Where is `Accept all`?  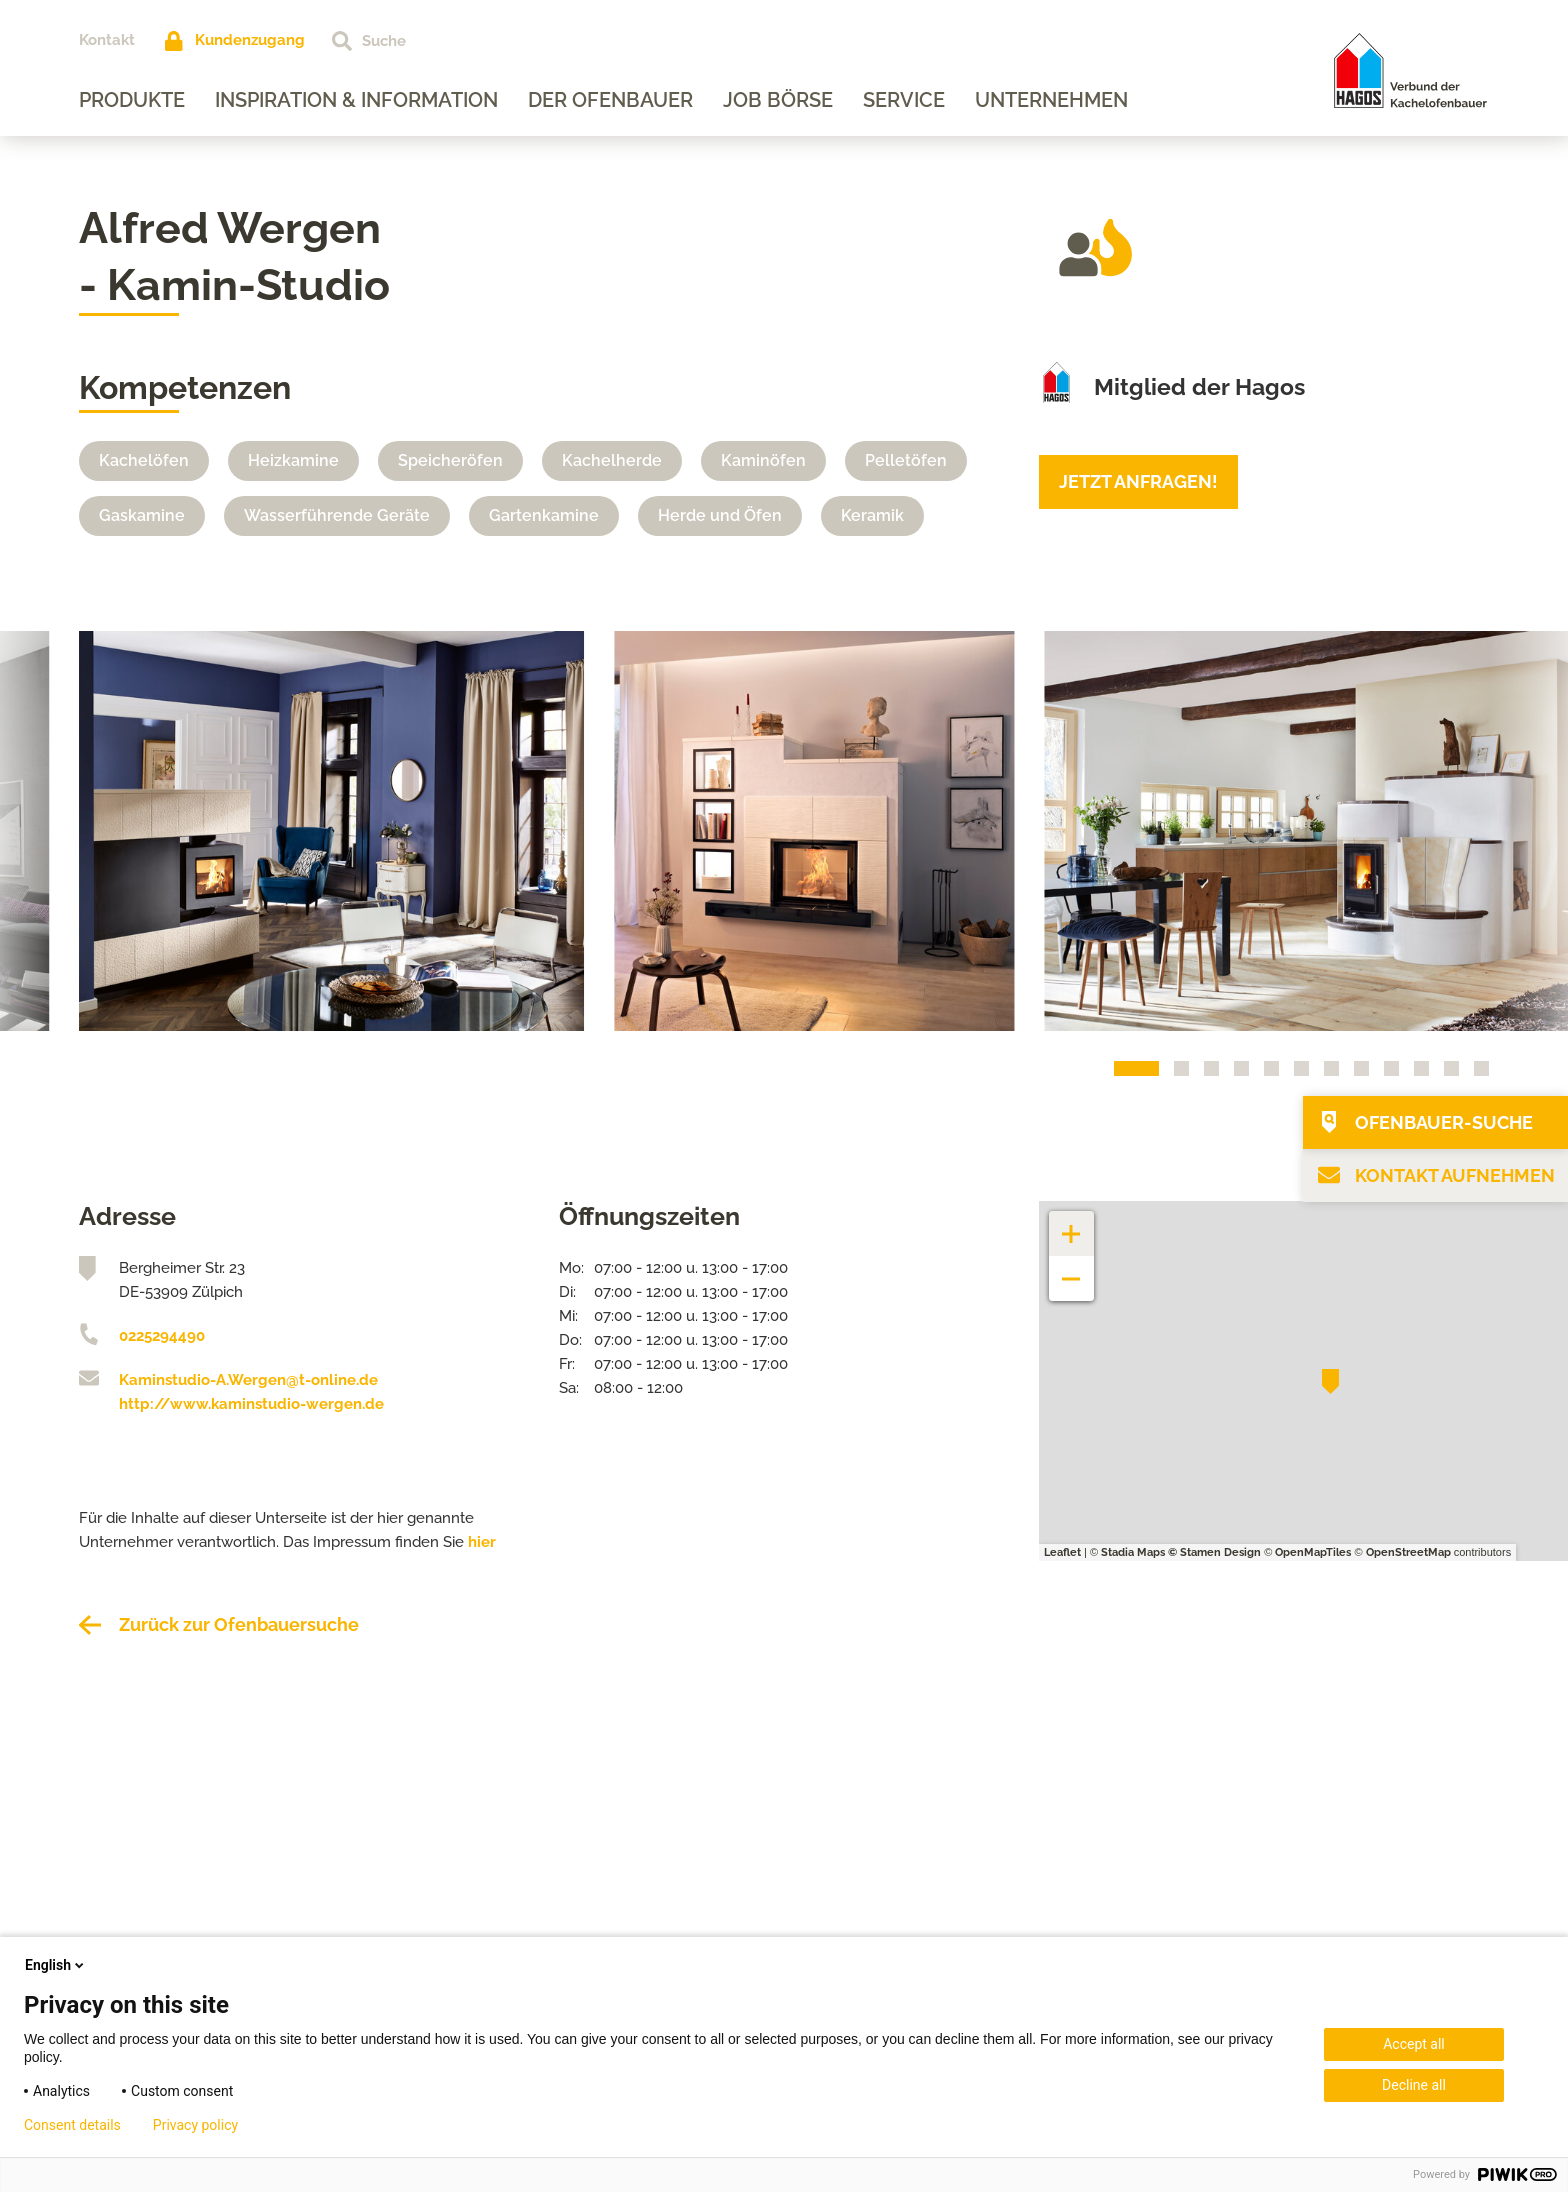
Accept all is located at coordinates (1414, 2044).